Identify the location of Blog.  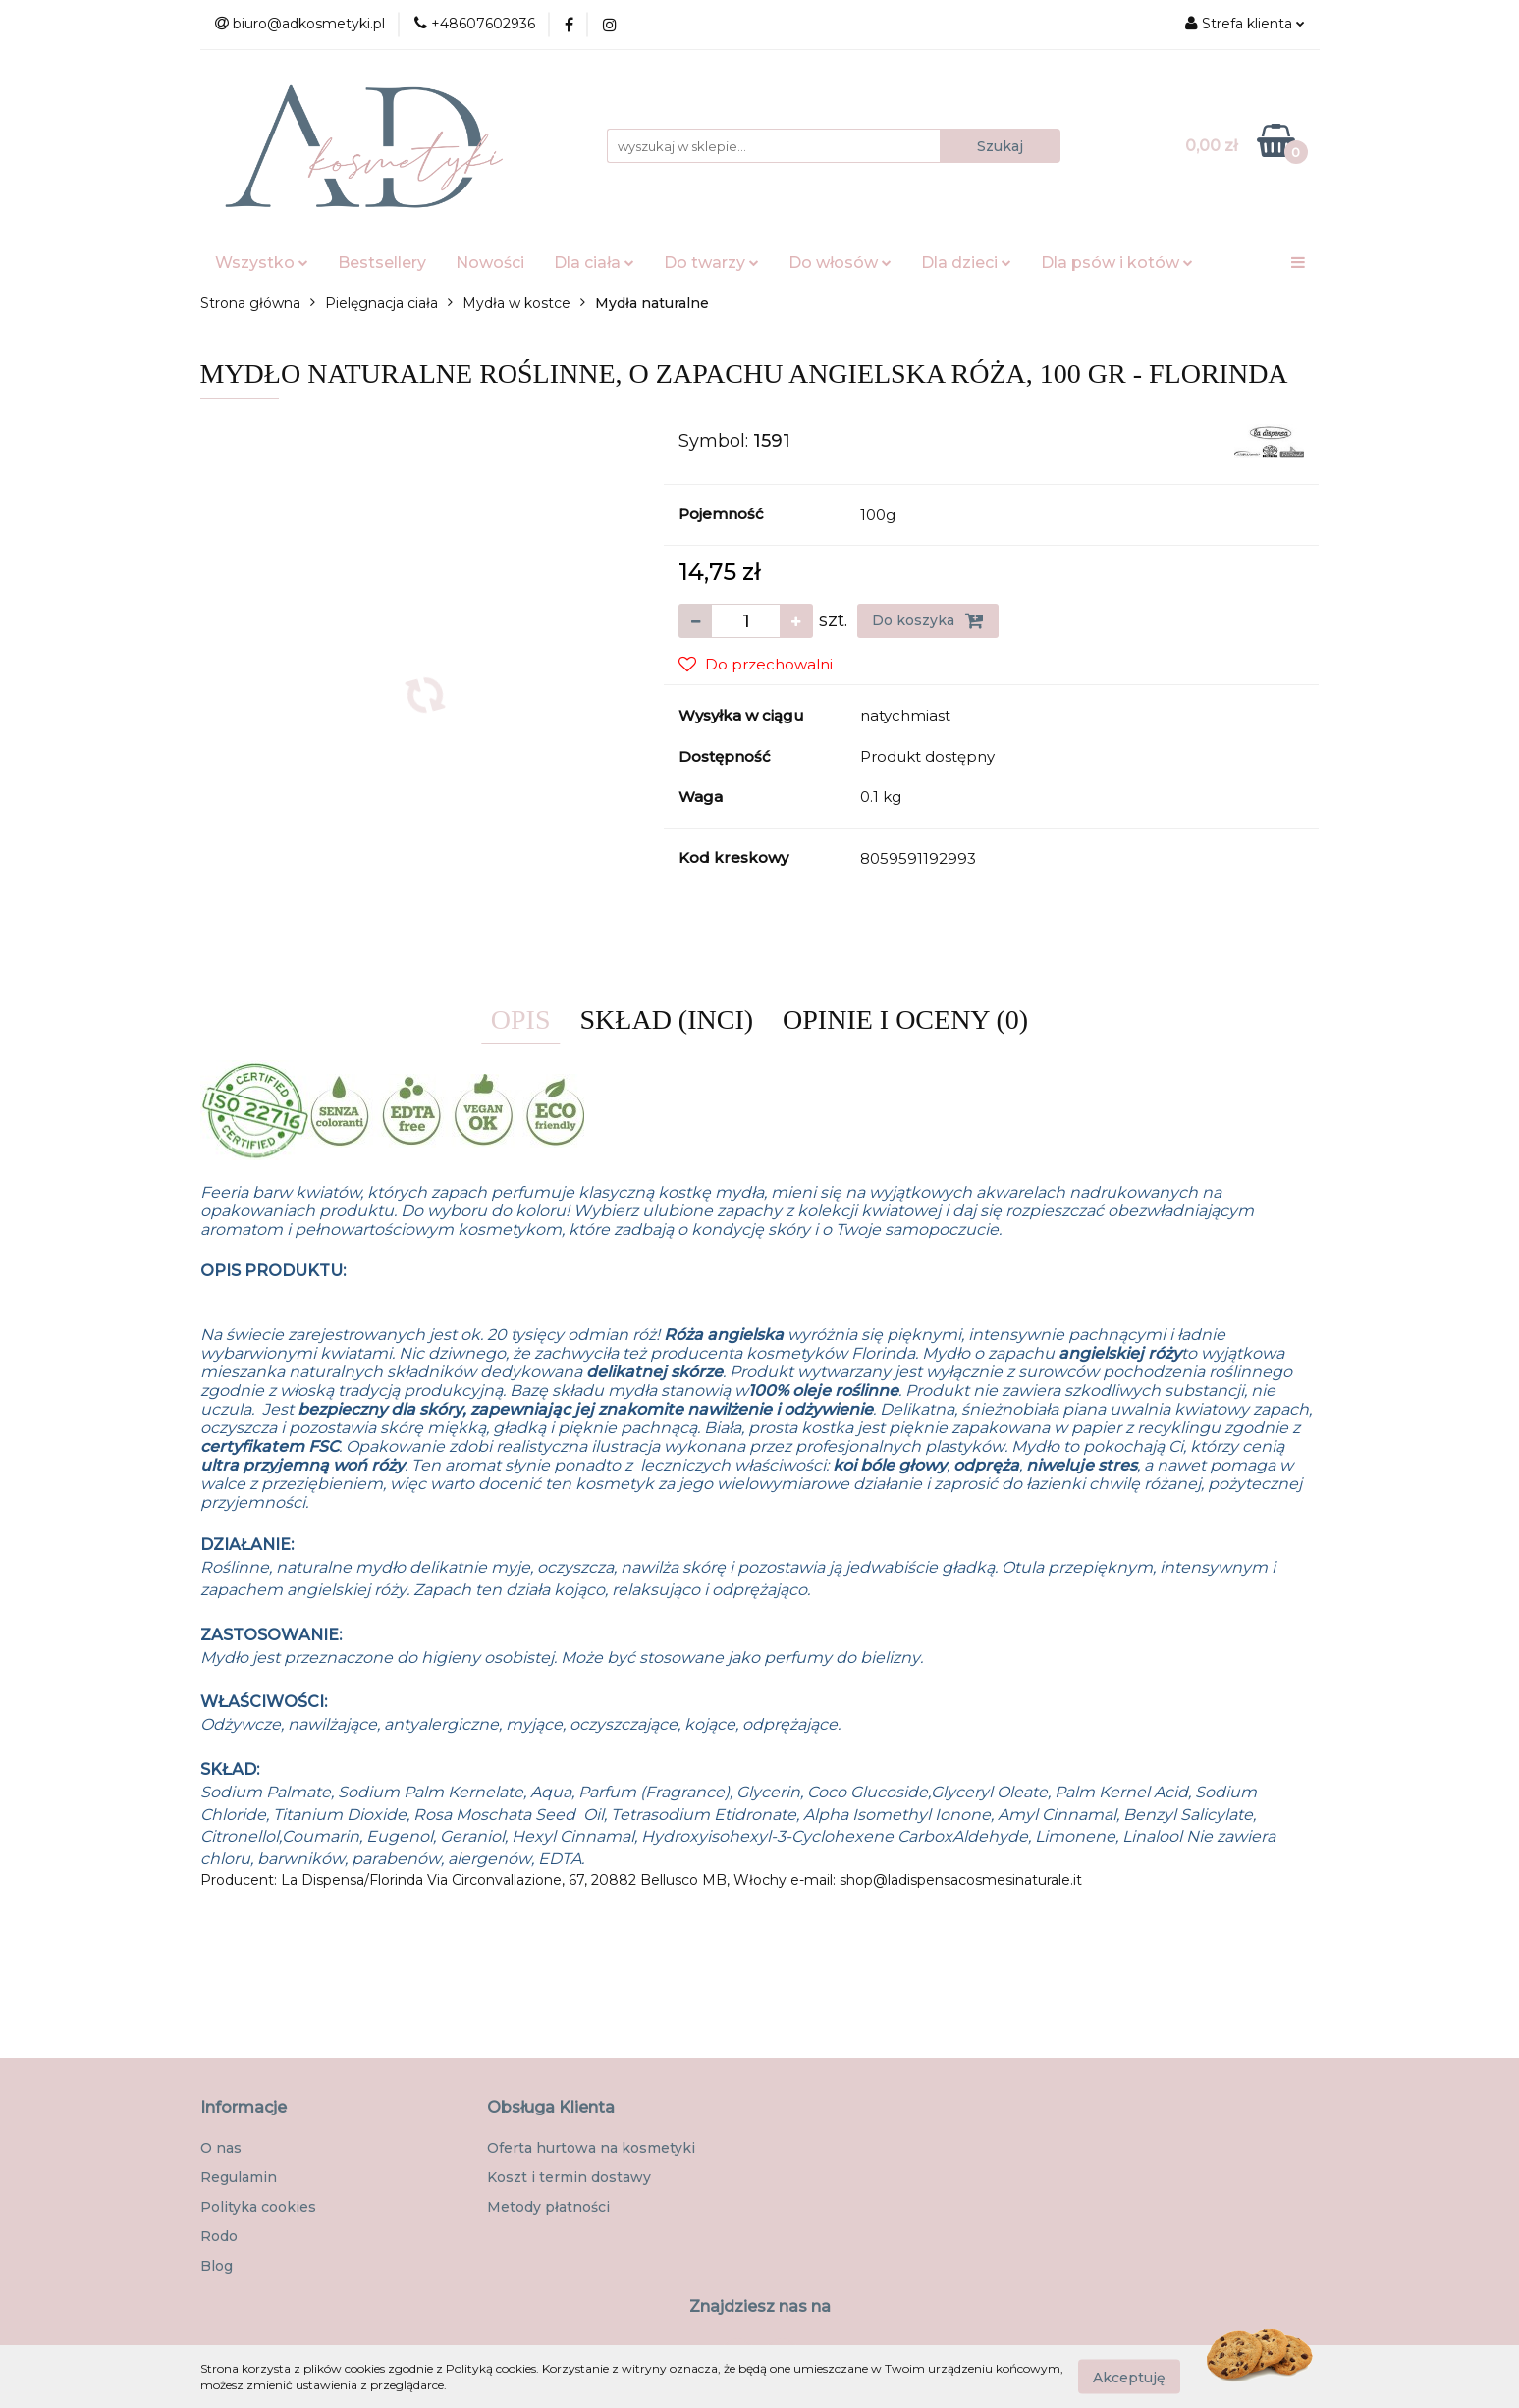
(216, 2265).